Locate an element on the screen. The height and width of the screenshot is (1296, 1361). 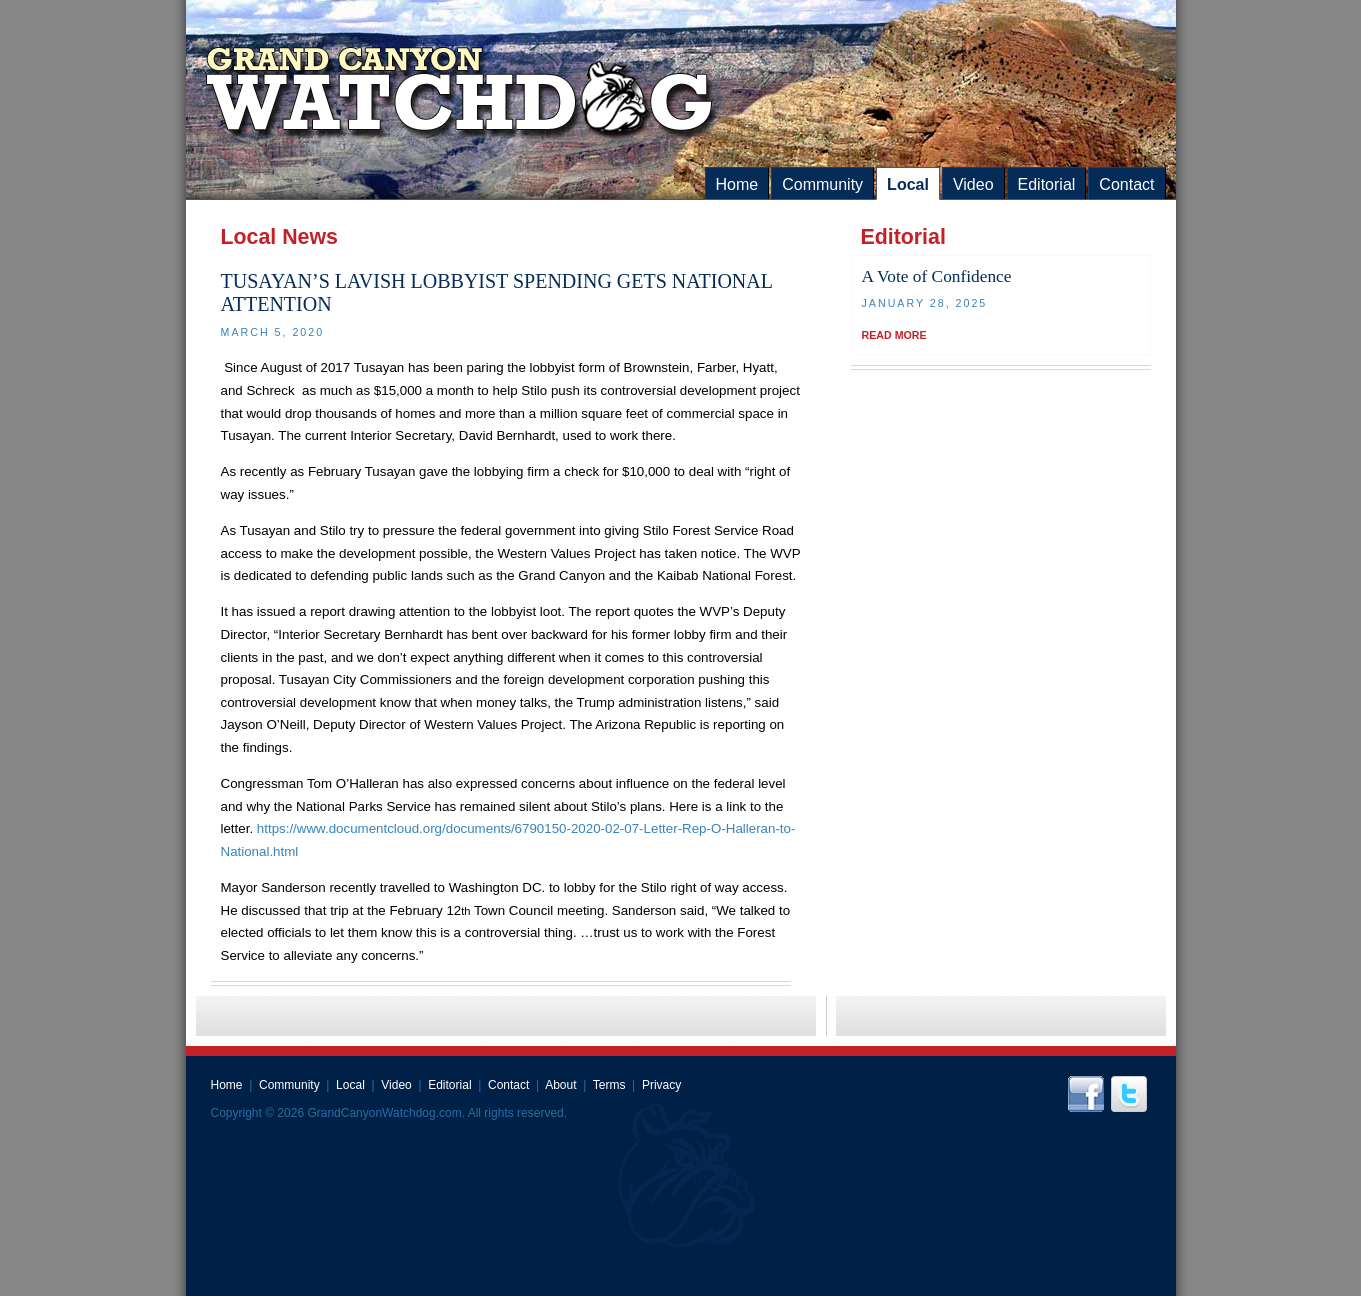
Editorial is located at coordinates (1047, 184).